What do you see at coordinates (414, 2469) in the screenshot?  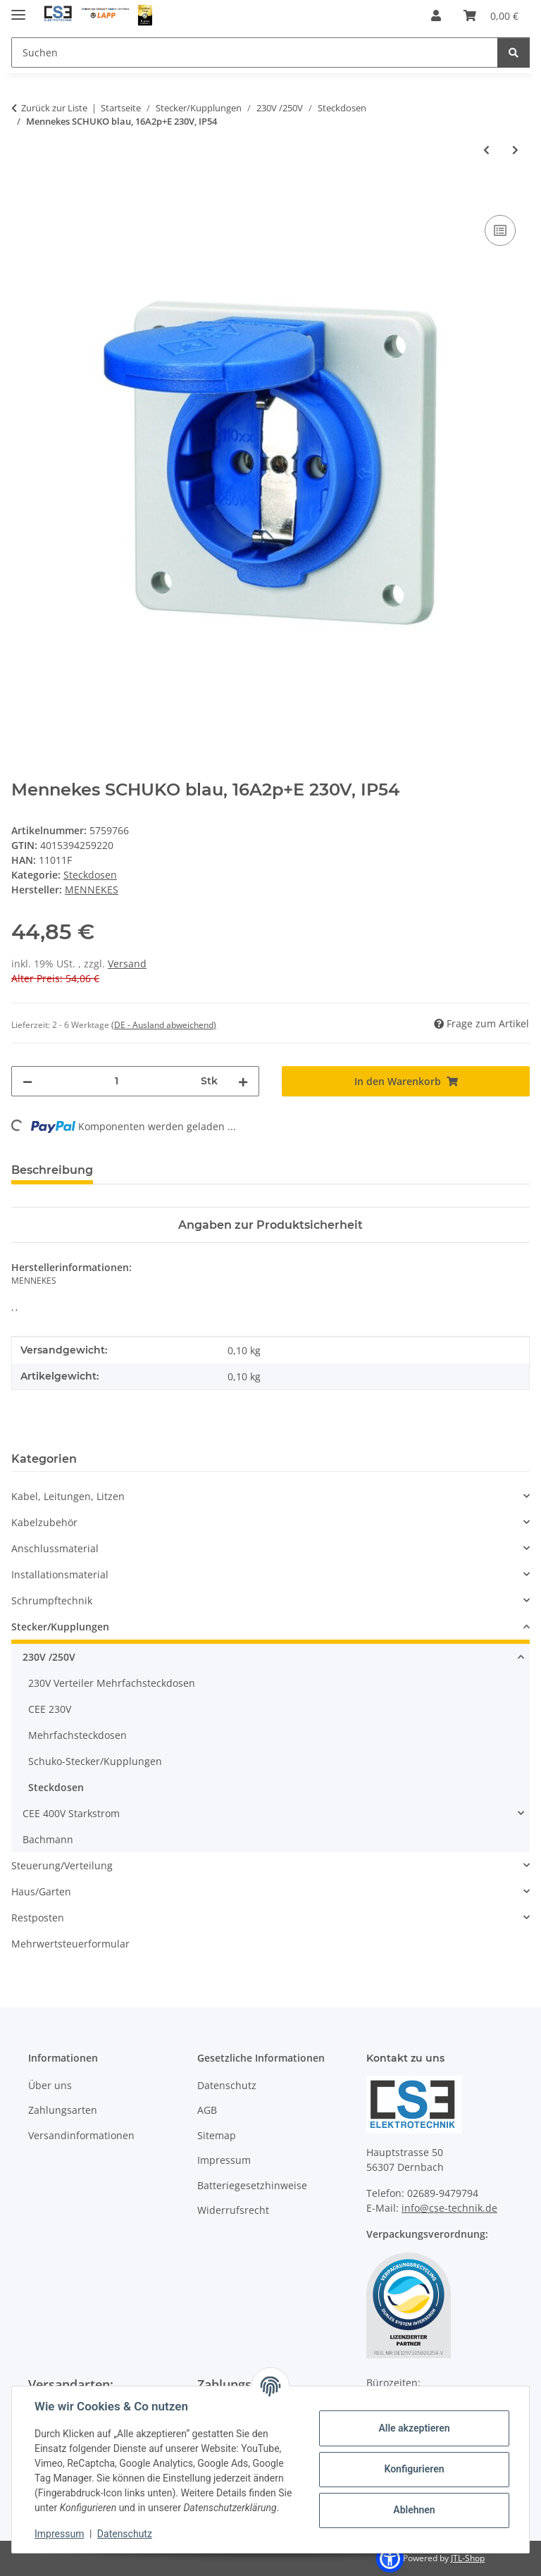 I see `Konfigurieren` at bounding box center [414, 2469].